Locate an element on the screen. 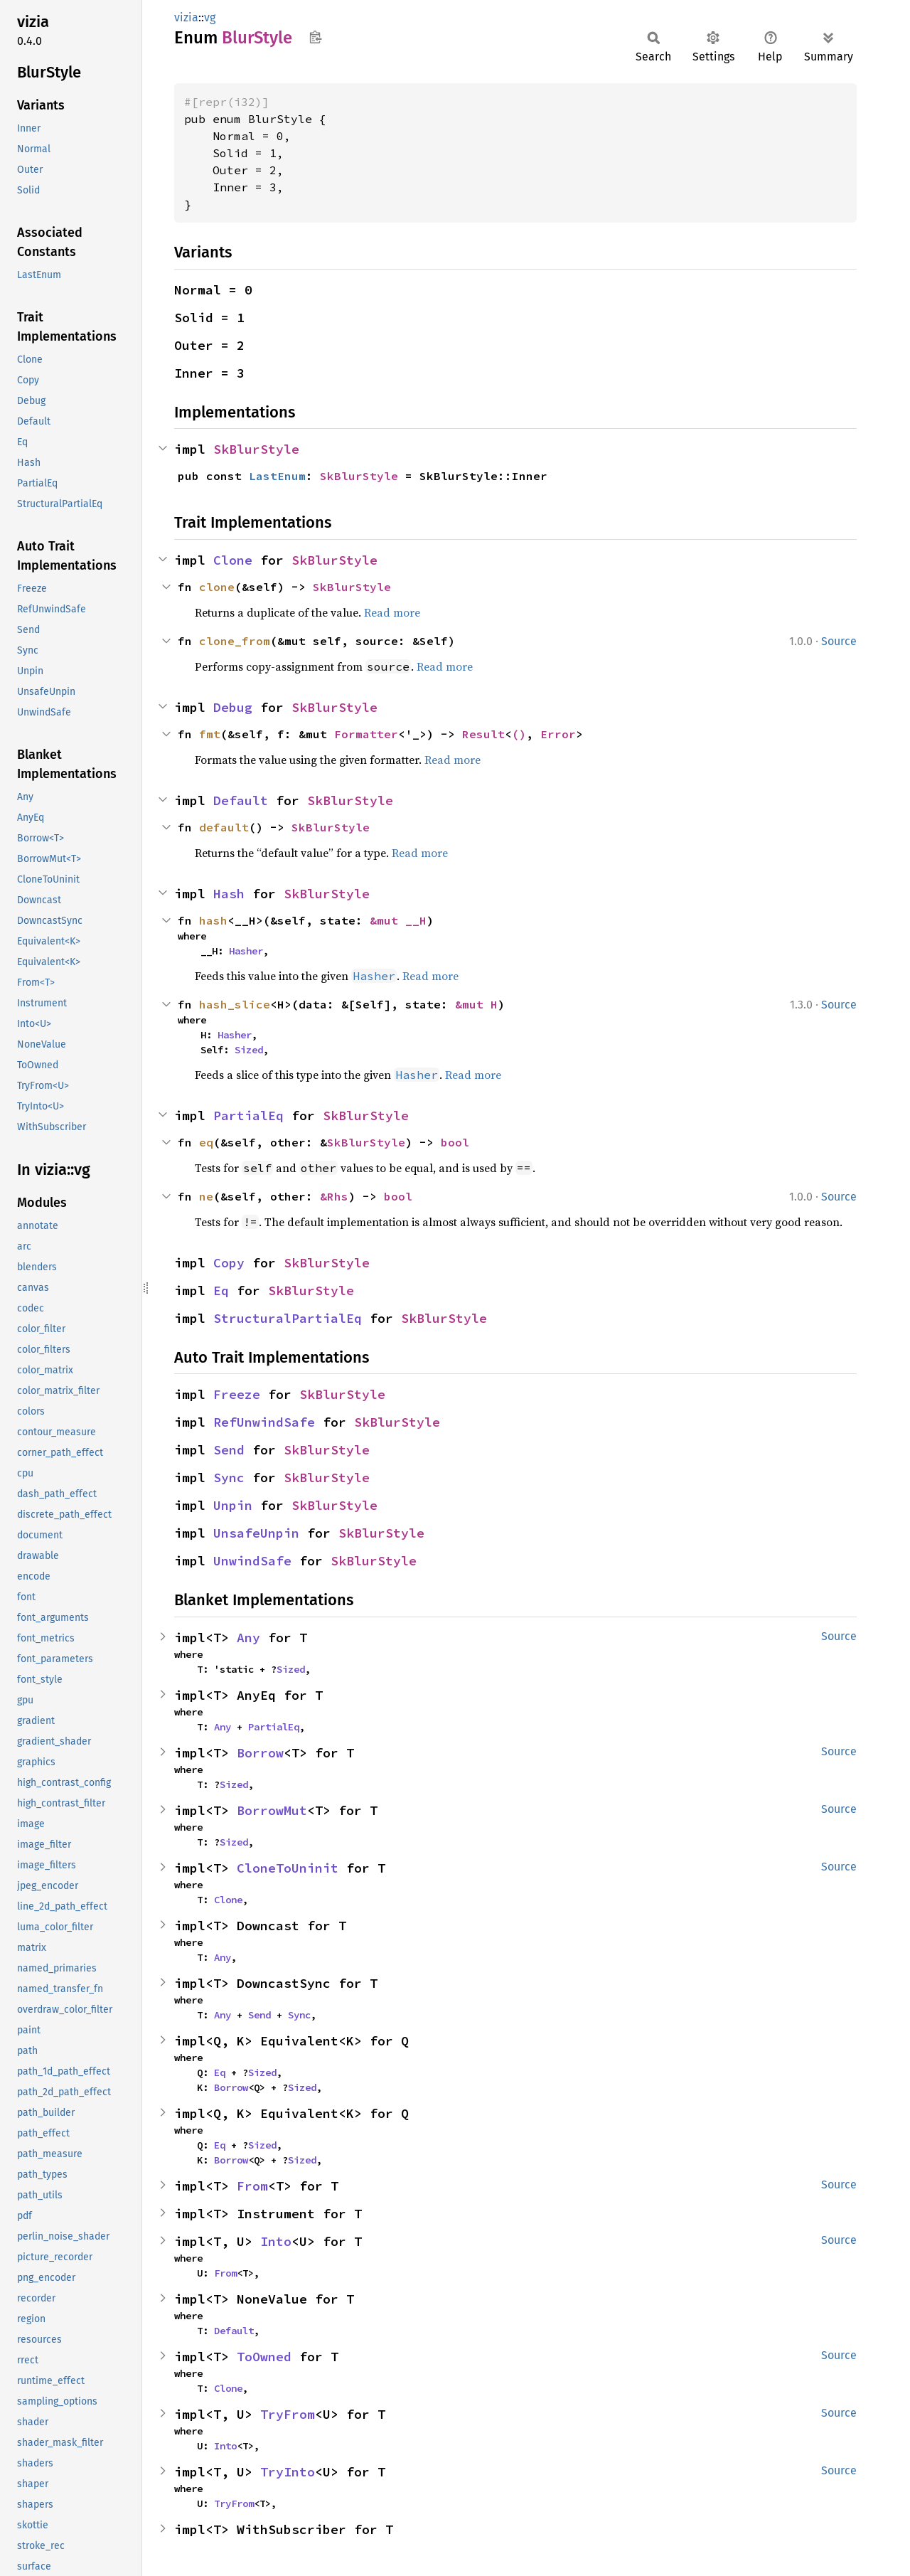 This screenshot has height=2576, width=910. &mut H is located at coordinates (476, 1004).